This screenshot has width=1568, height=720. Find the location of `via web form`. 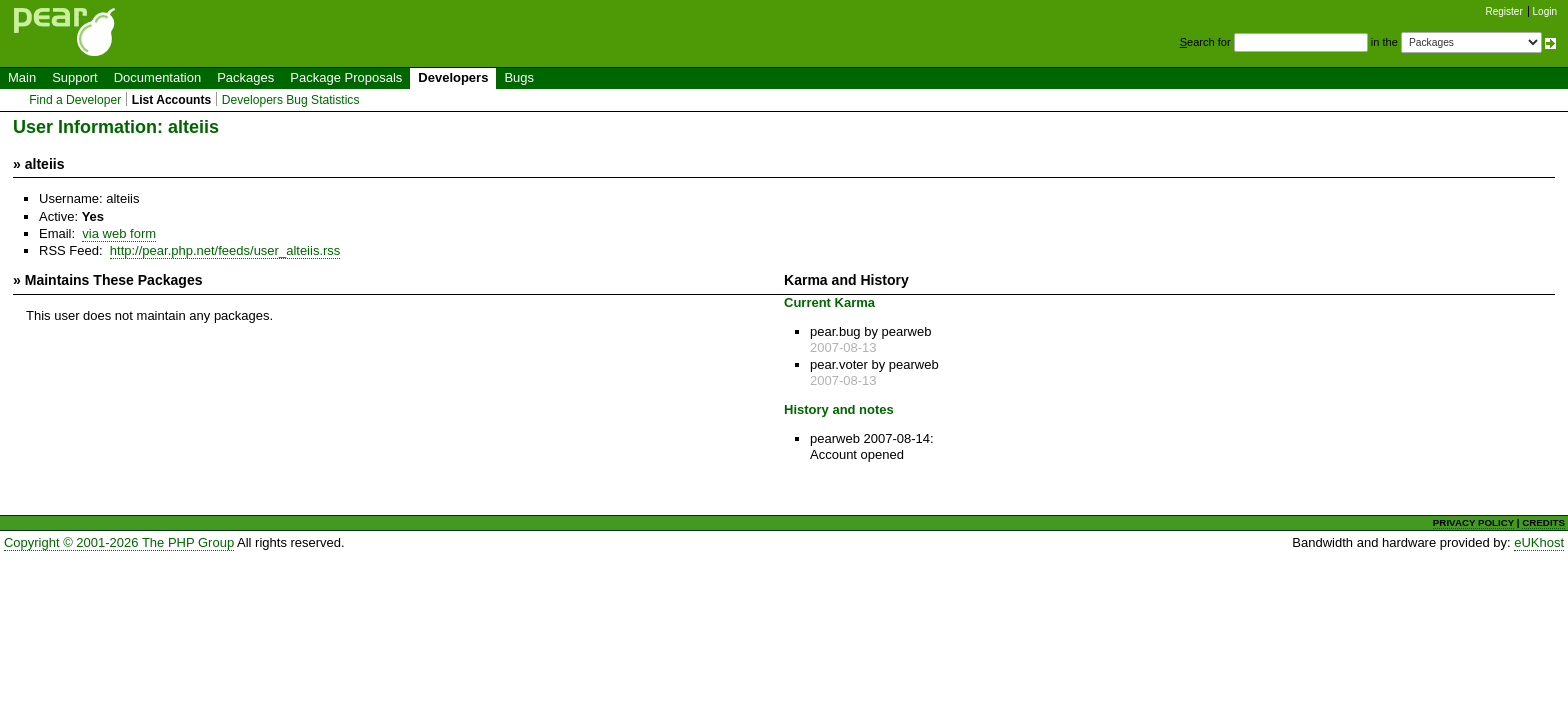

via web form is located at coordinates (119, 233).